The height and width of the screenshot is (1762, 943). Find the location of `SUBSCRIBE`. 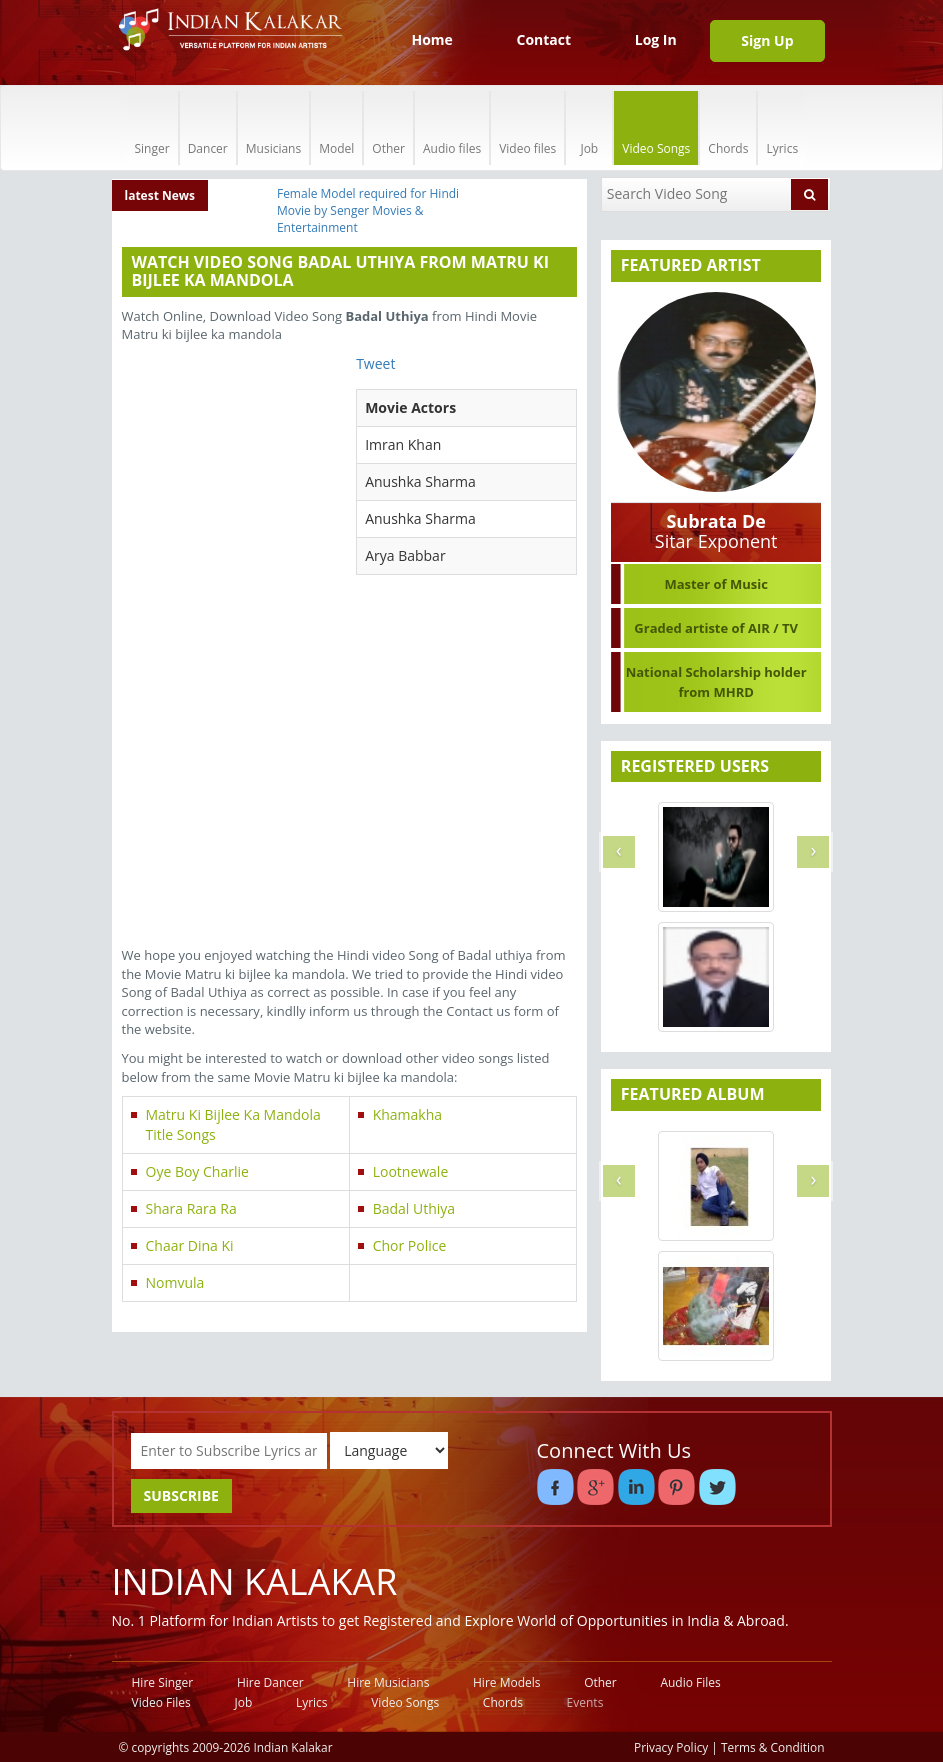

SUBSCRIBE is located at coordinates (181, 1495).